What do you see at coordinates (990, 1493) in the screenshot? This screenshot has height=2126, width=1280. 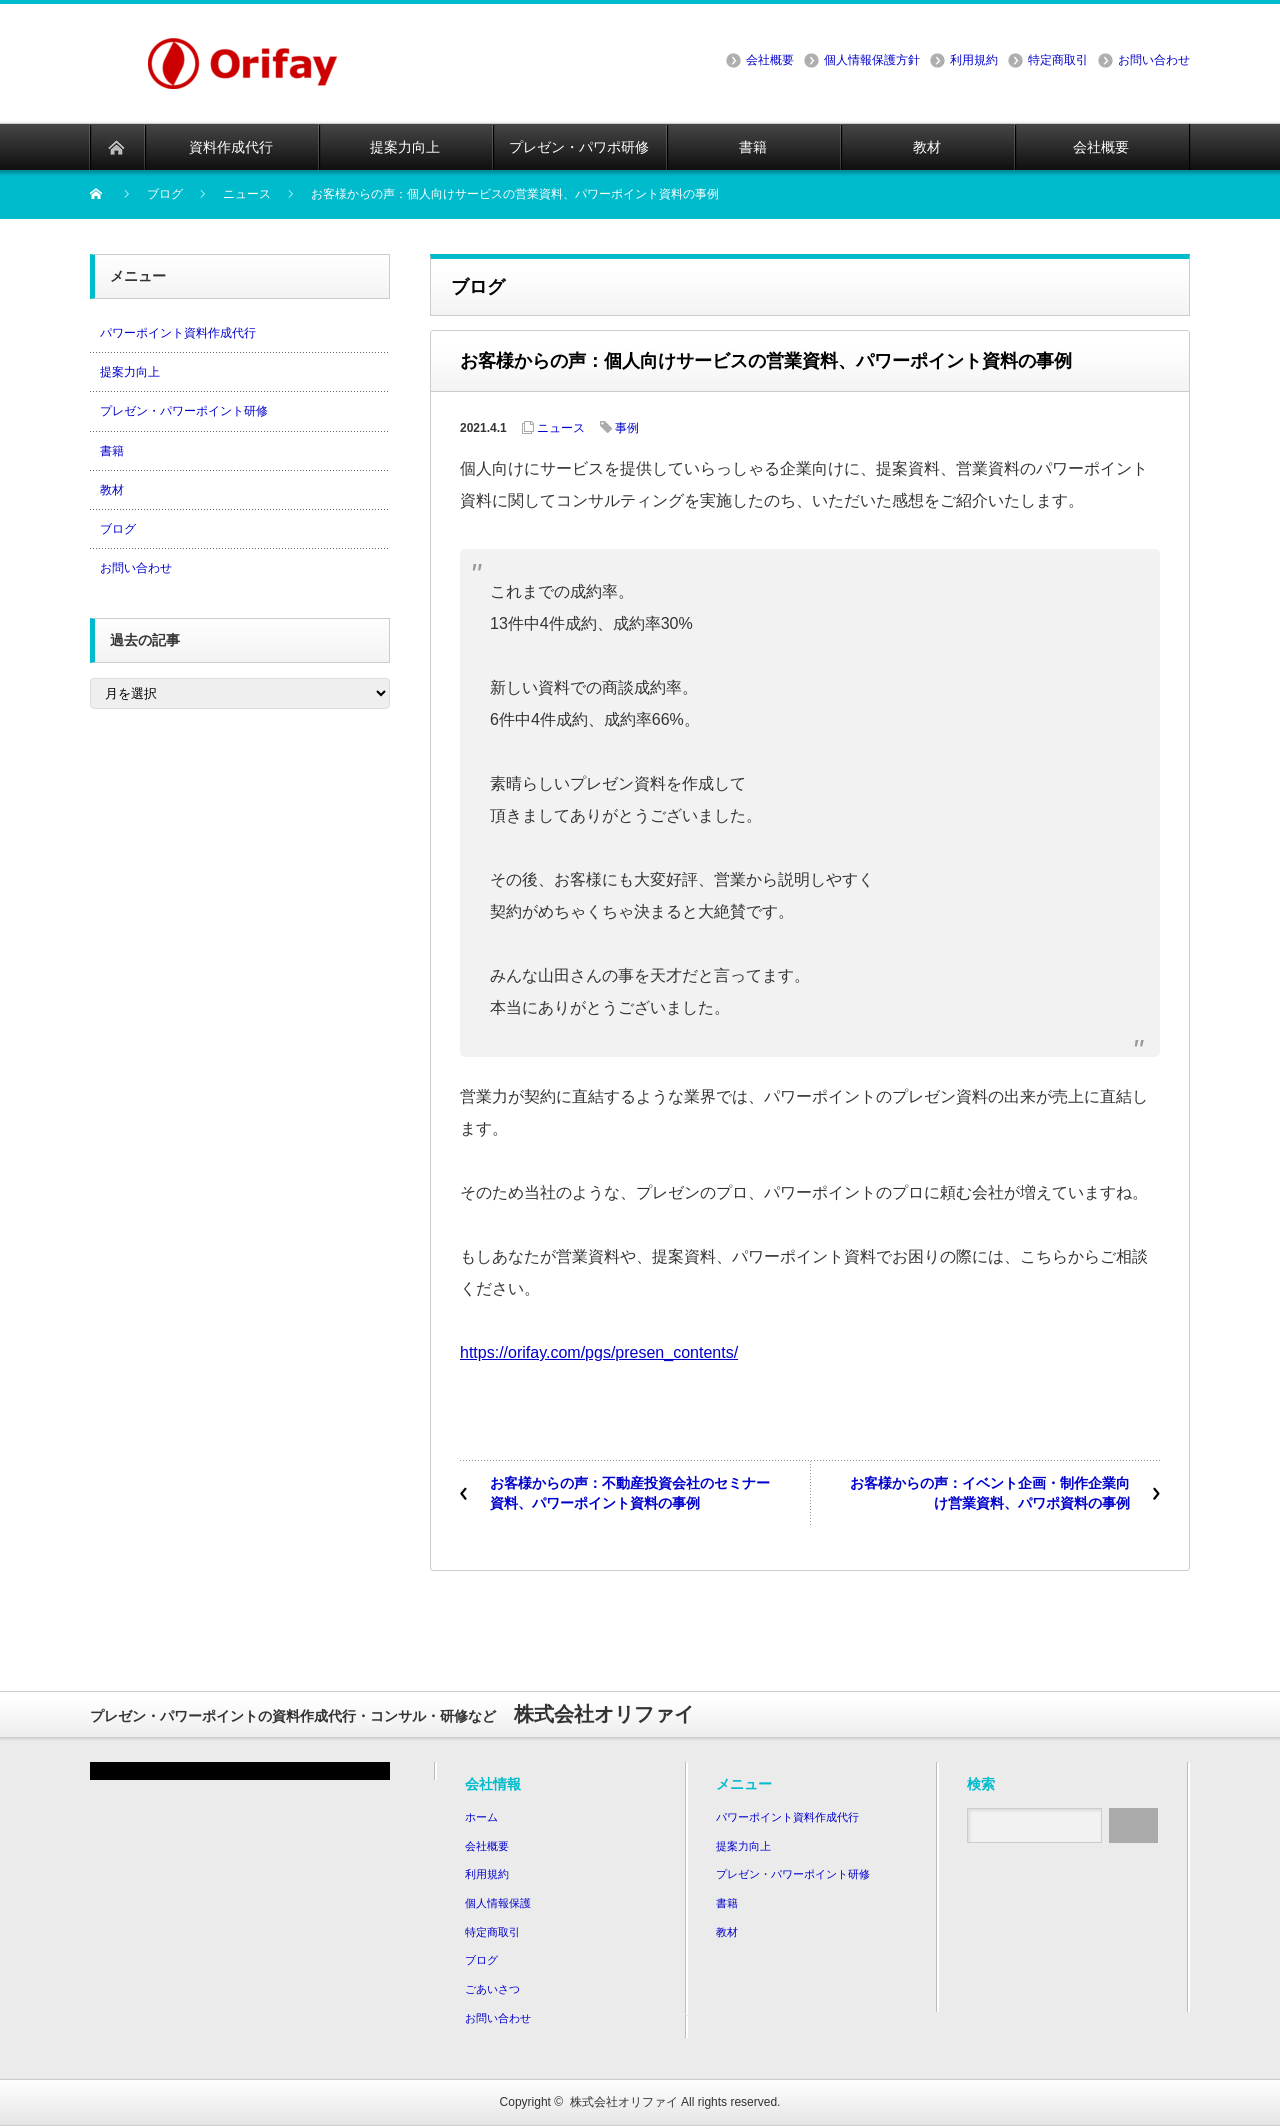 I see `お客様からの声：イベント企画・制作企業向け営業資料、パワポ資料の事例` at bounding box center [990, 1493].